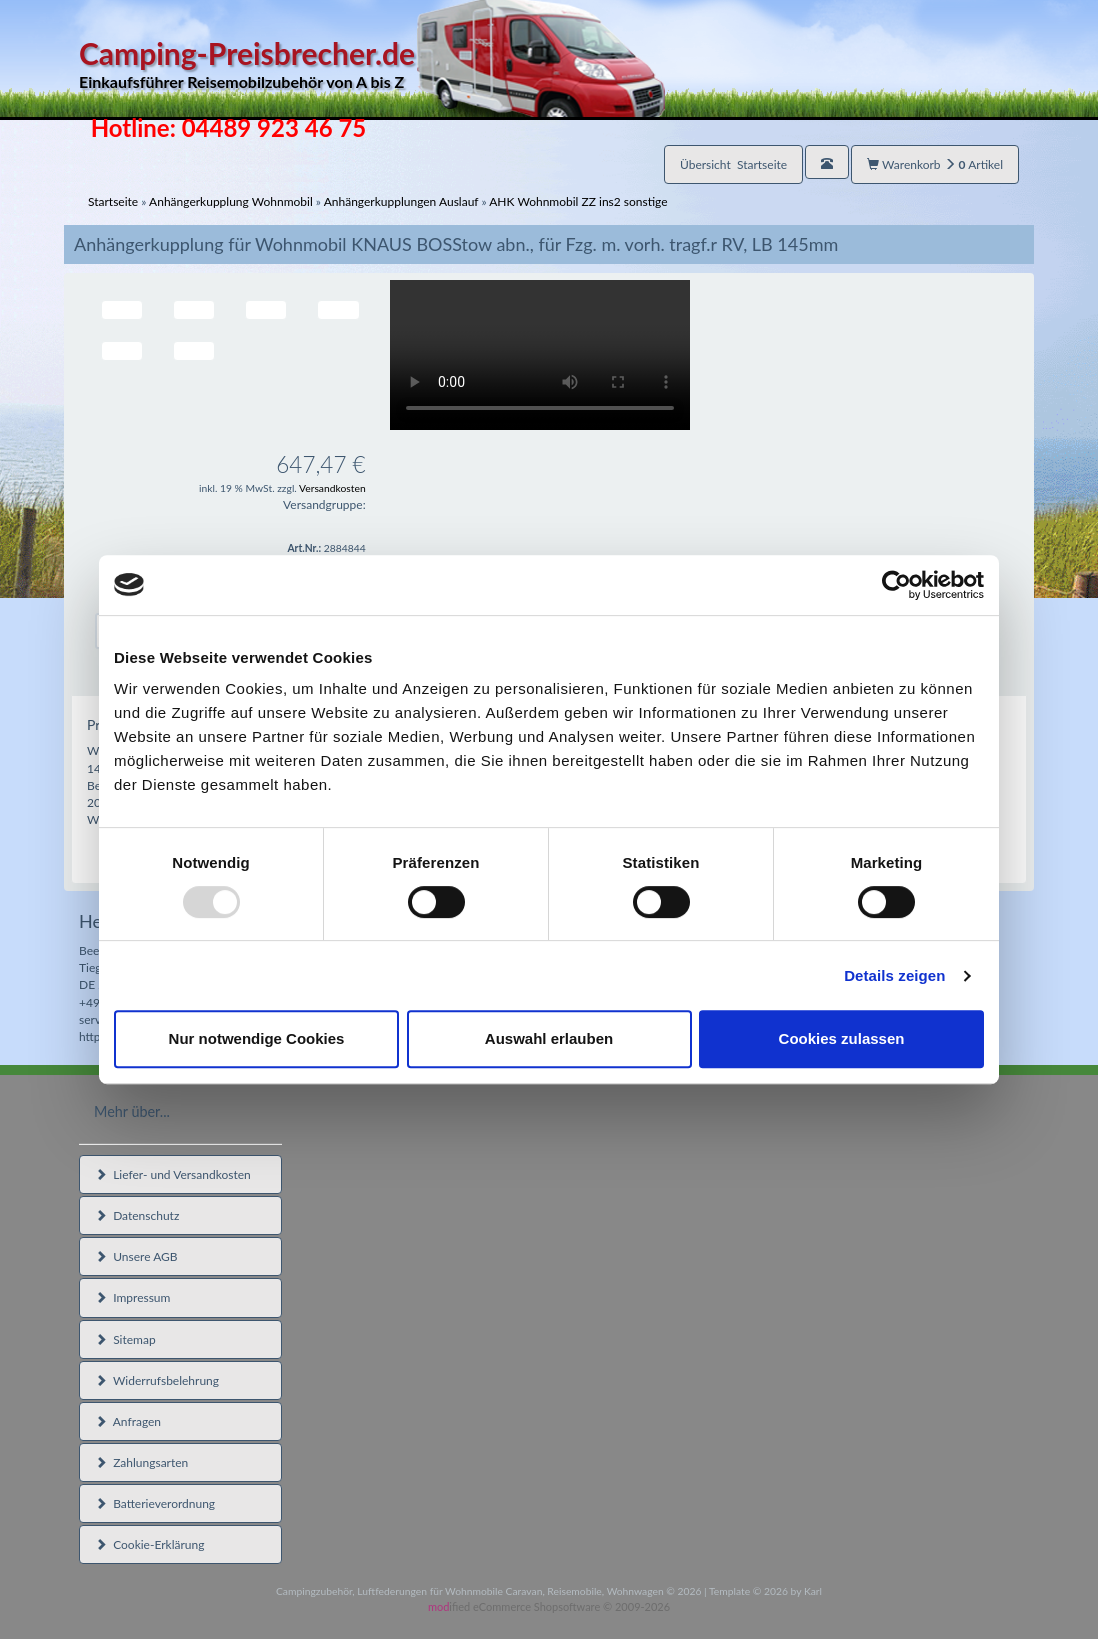 The height and width of the screenshot is (1639, 1098). I want to click on Übersicht, so click(733, 164).